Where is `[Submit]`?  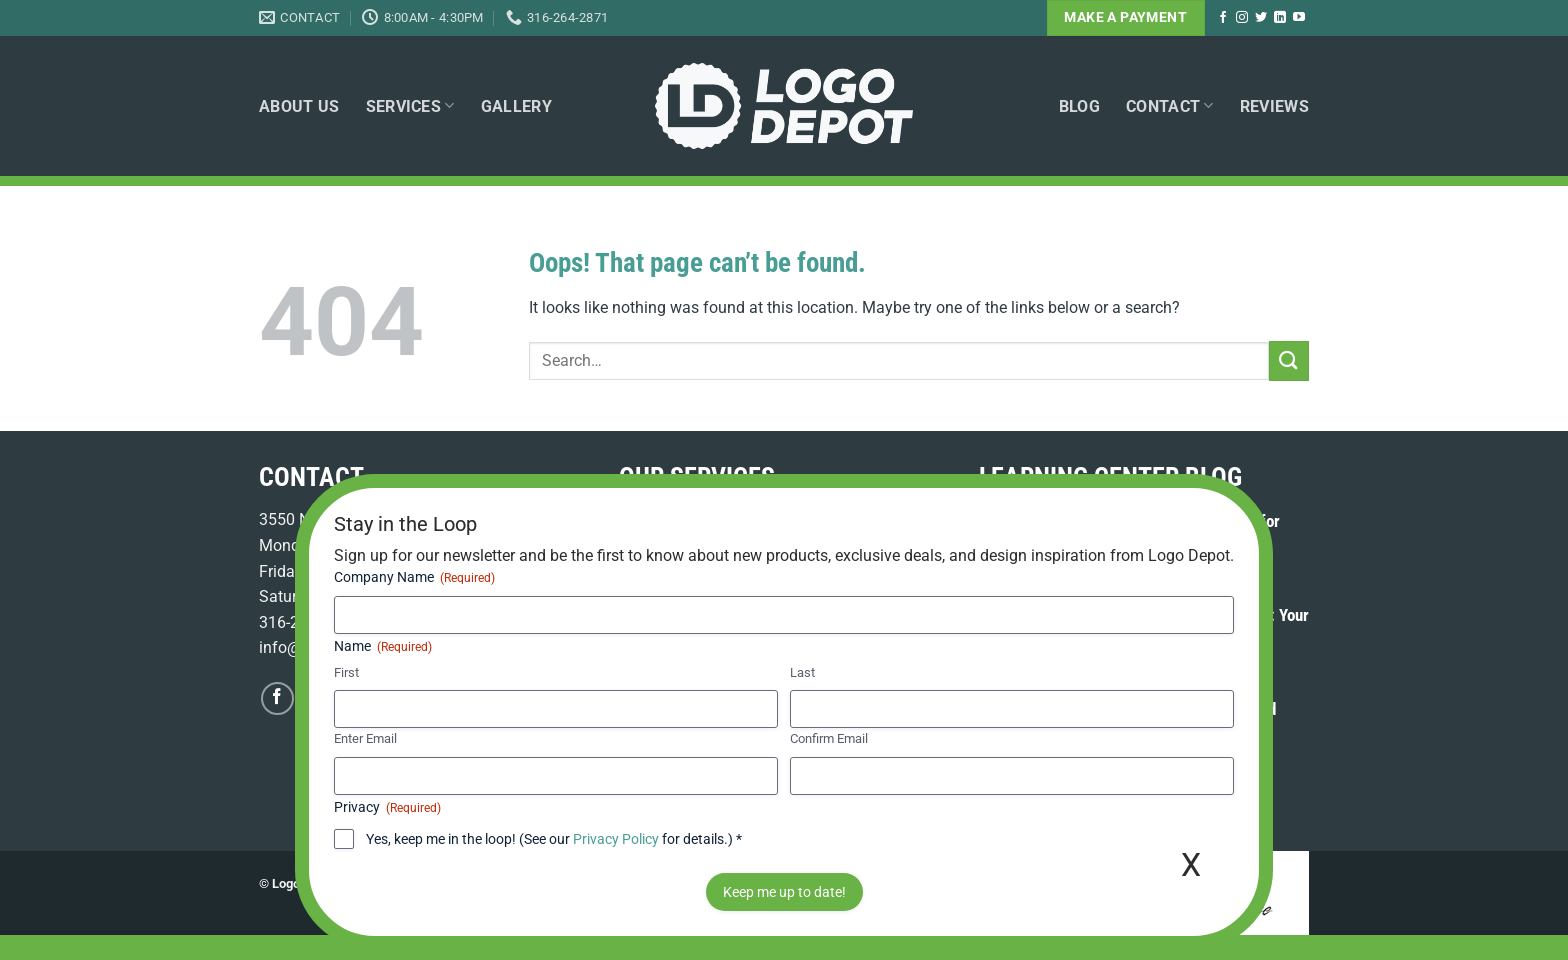
[Submit] is located at coordinates (1289, 360).